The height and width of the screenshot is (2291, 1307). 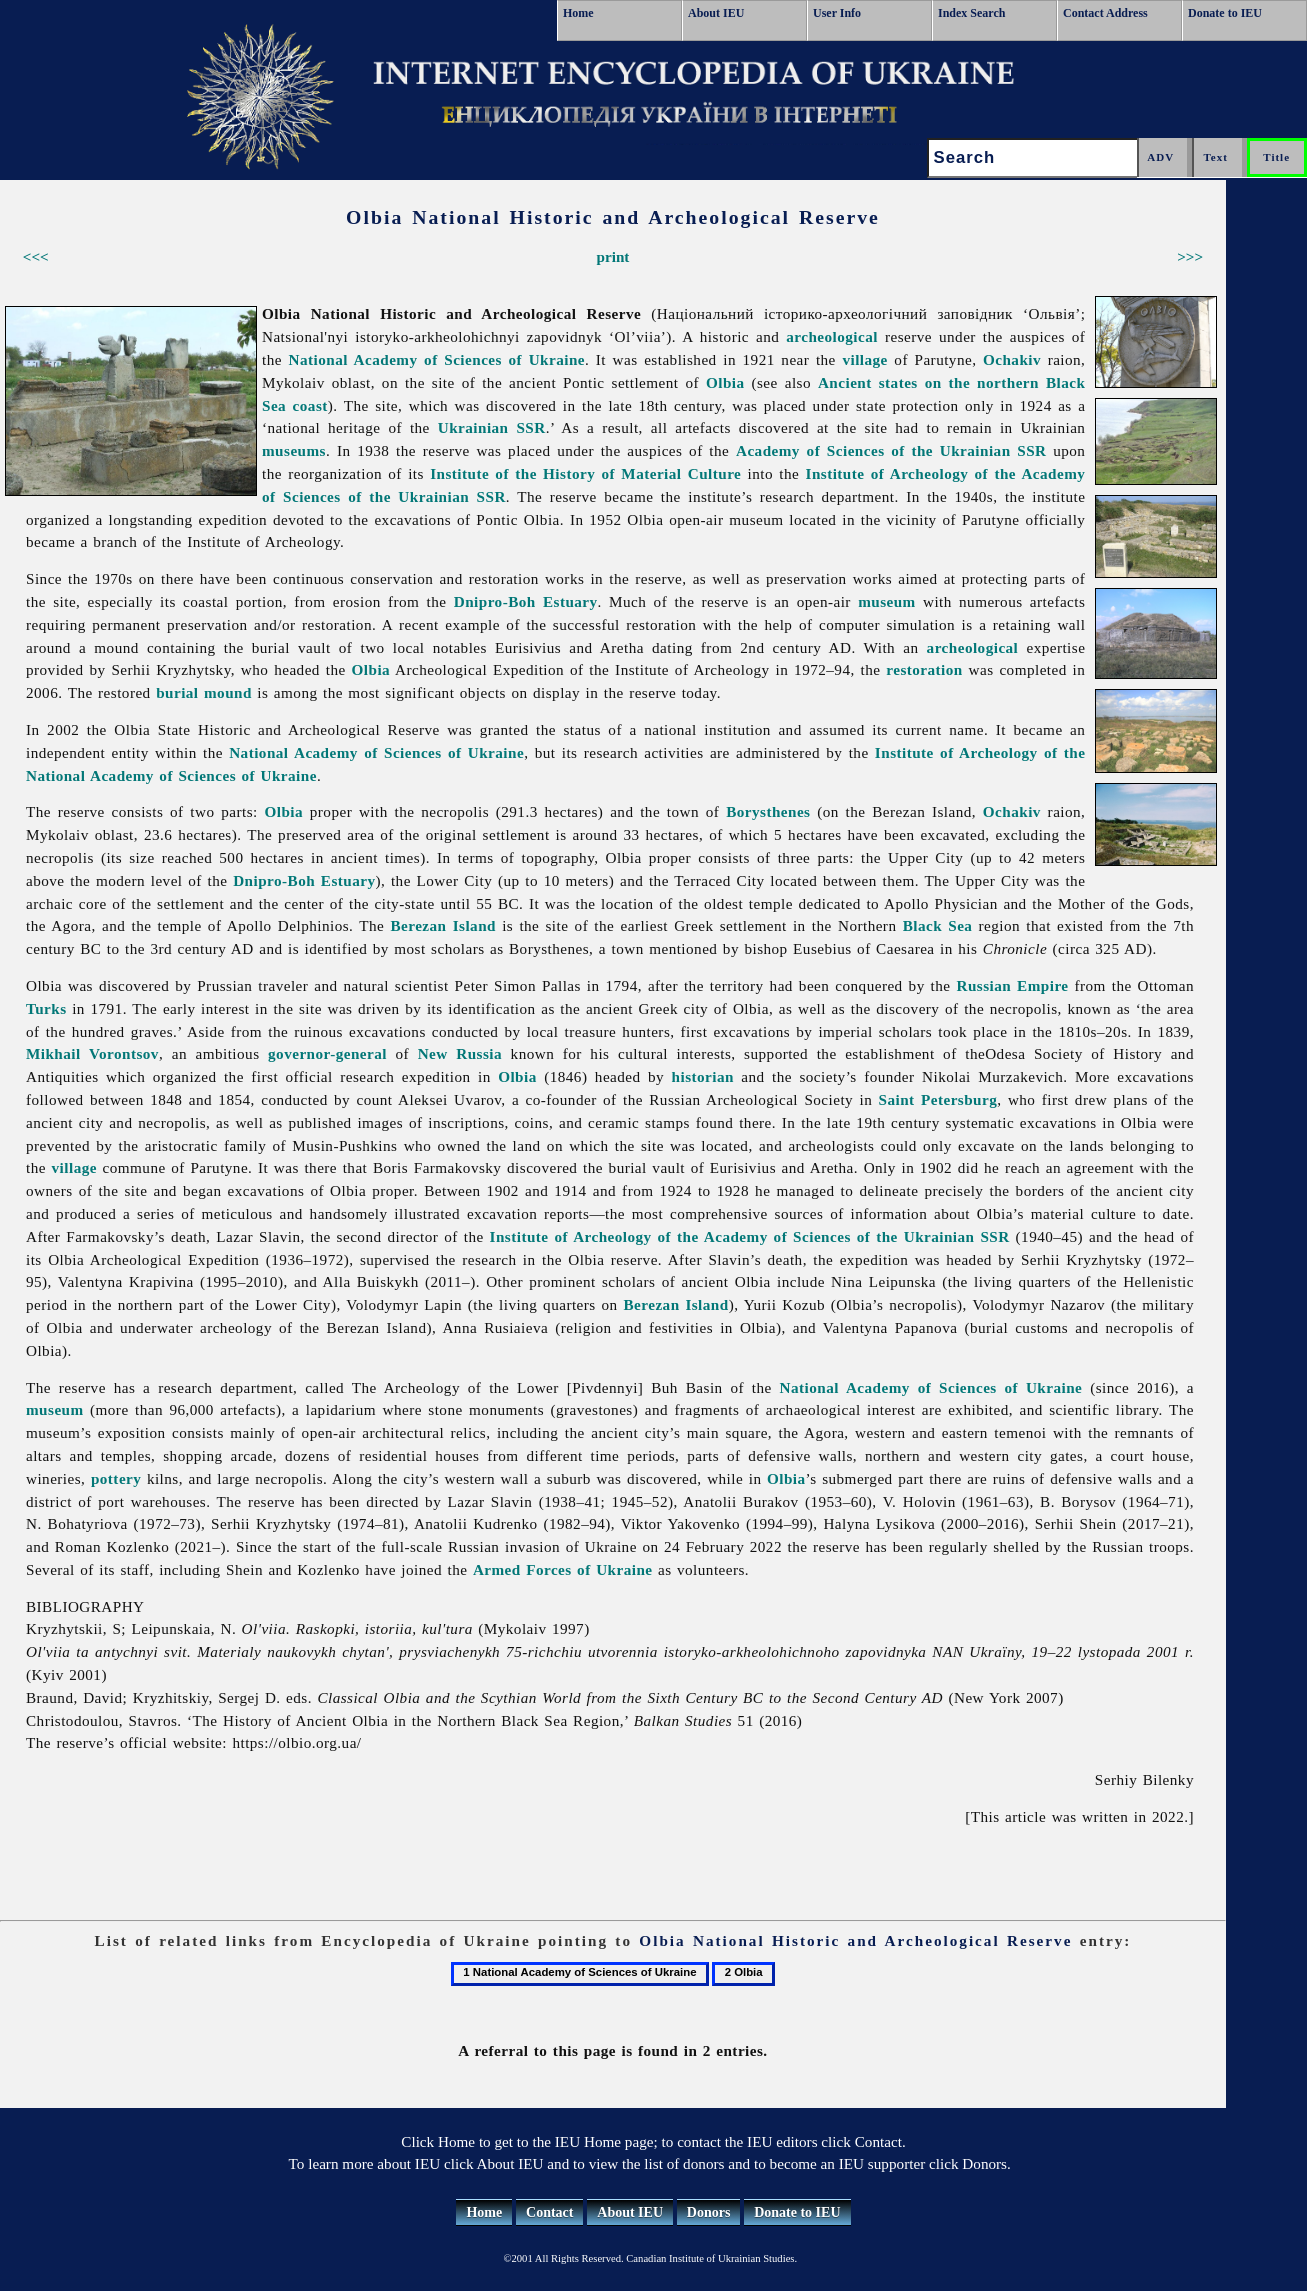 What do you see at coordinates (703, 1076) in the screenshot?
I see `historian` at bounding box center [703, 1076].